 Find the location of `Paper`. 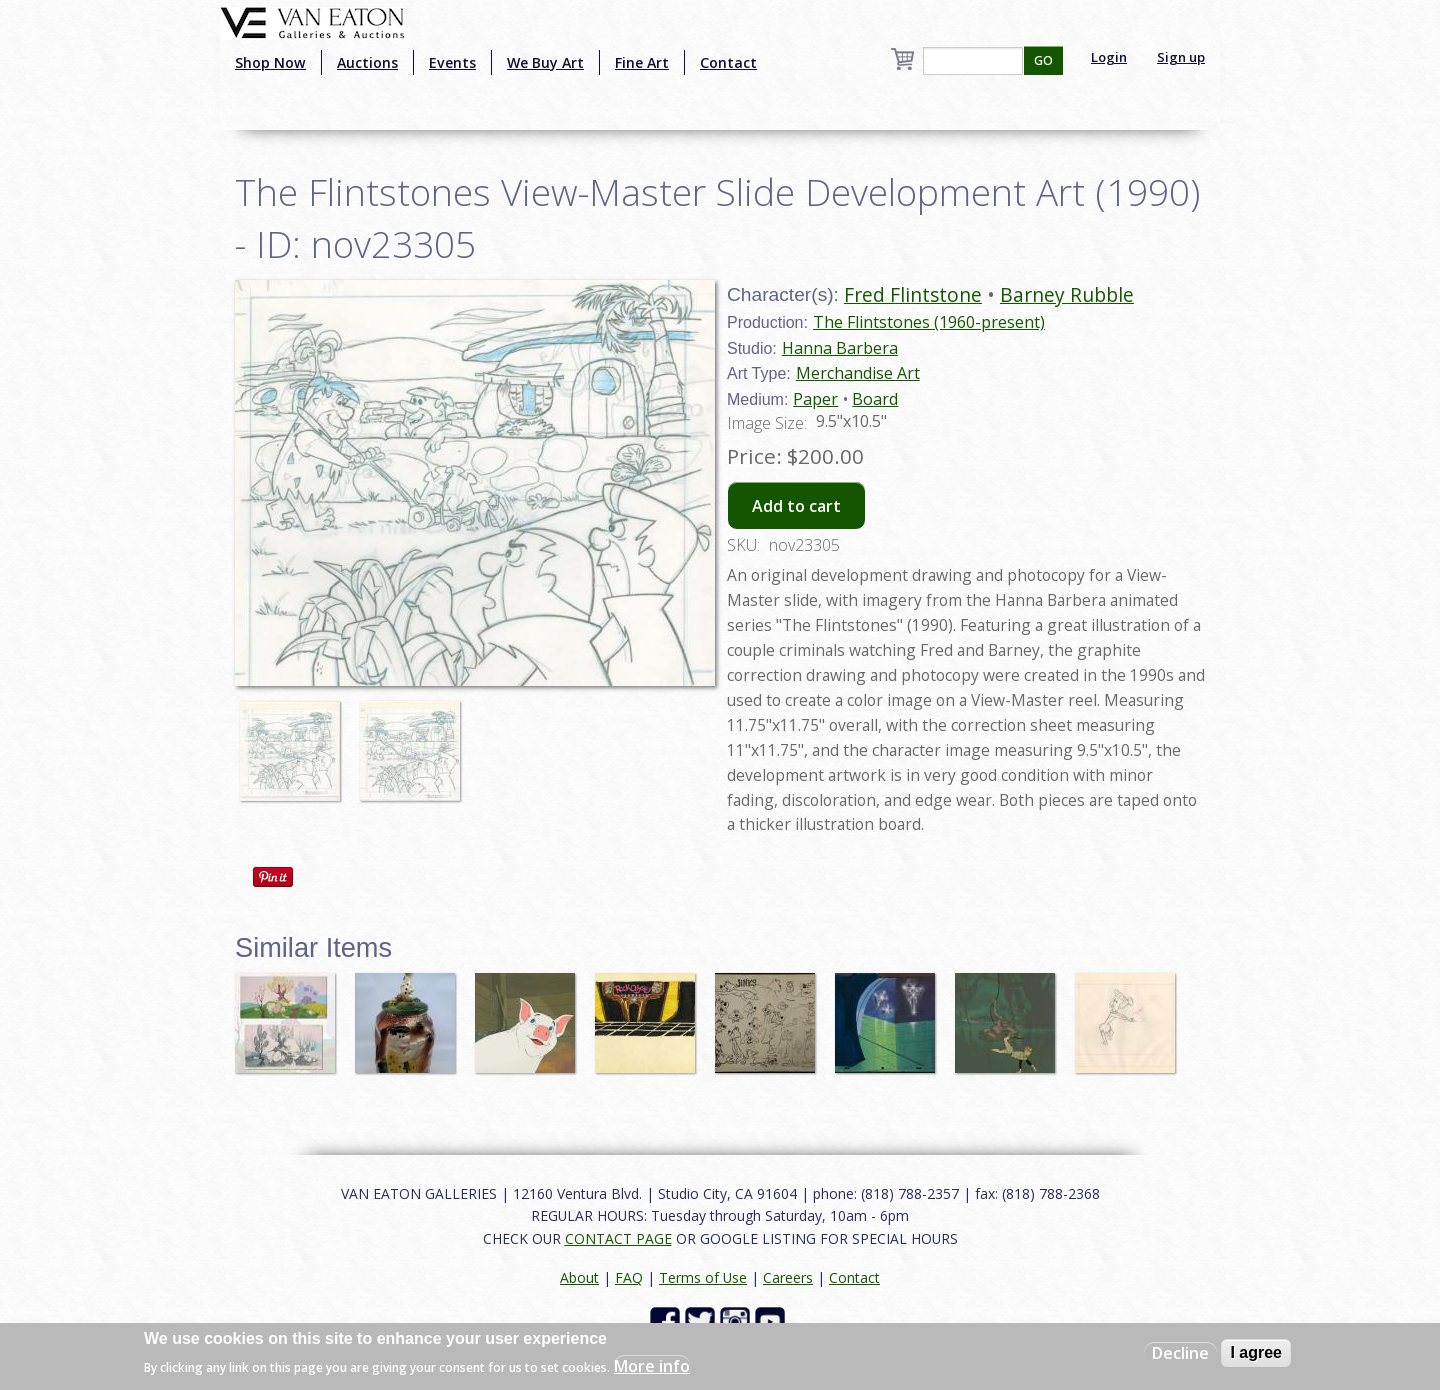

Paper is located at coordinates (815, 399).